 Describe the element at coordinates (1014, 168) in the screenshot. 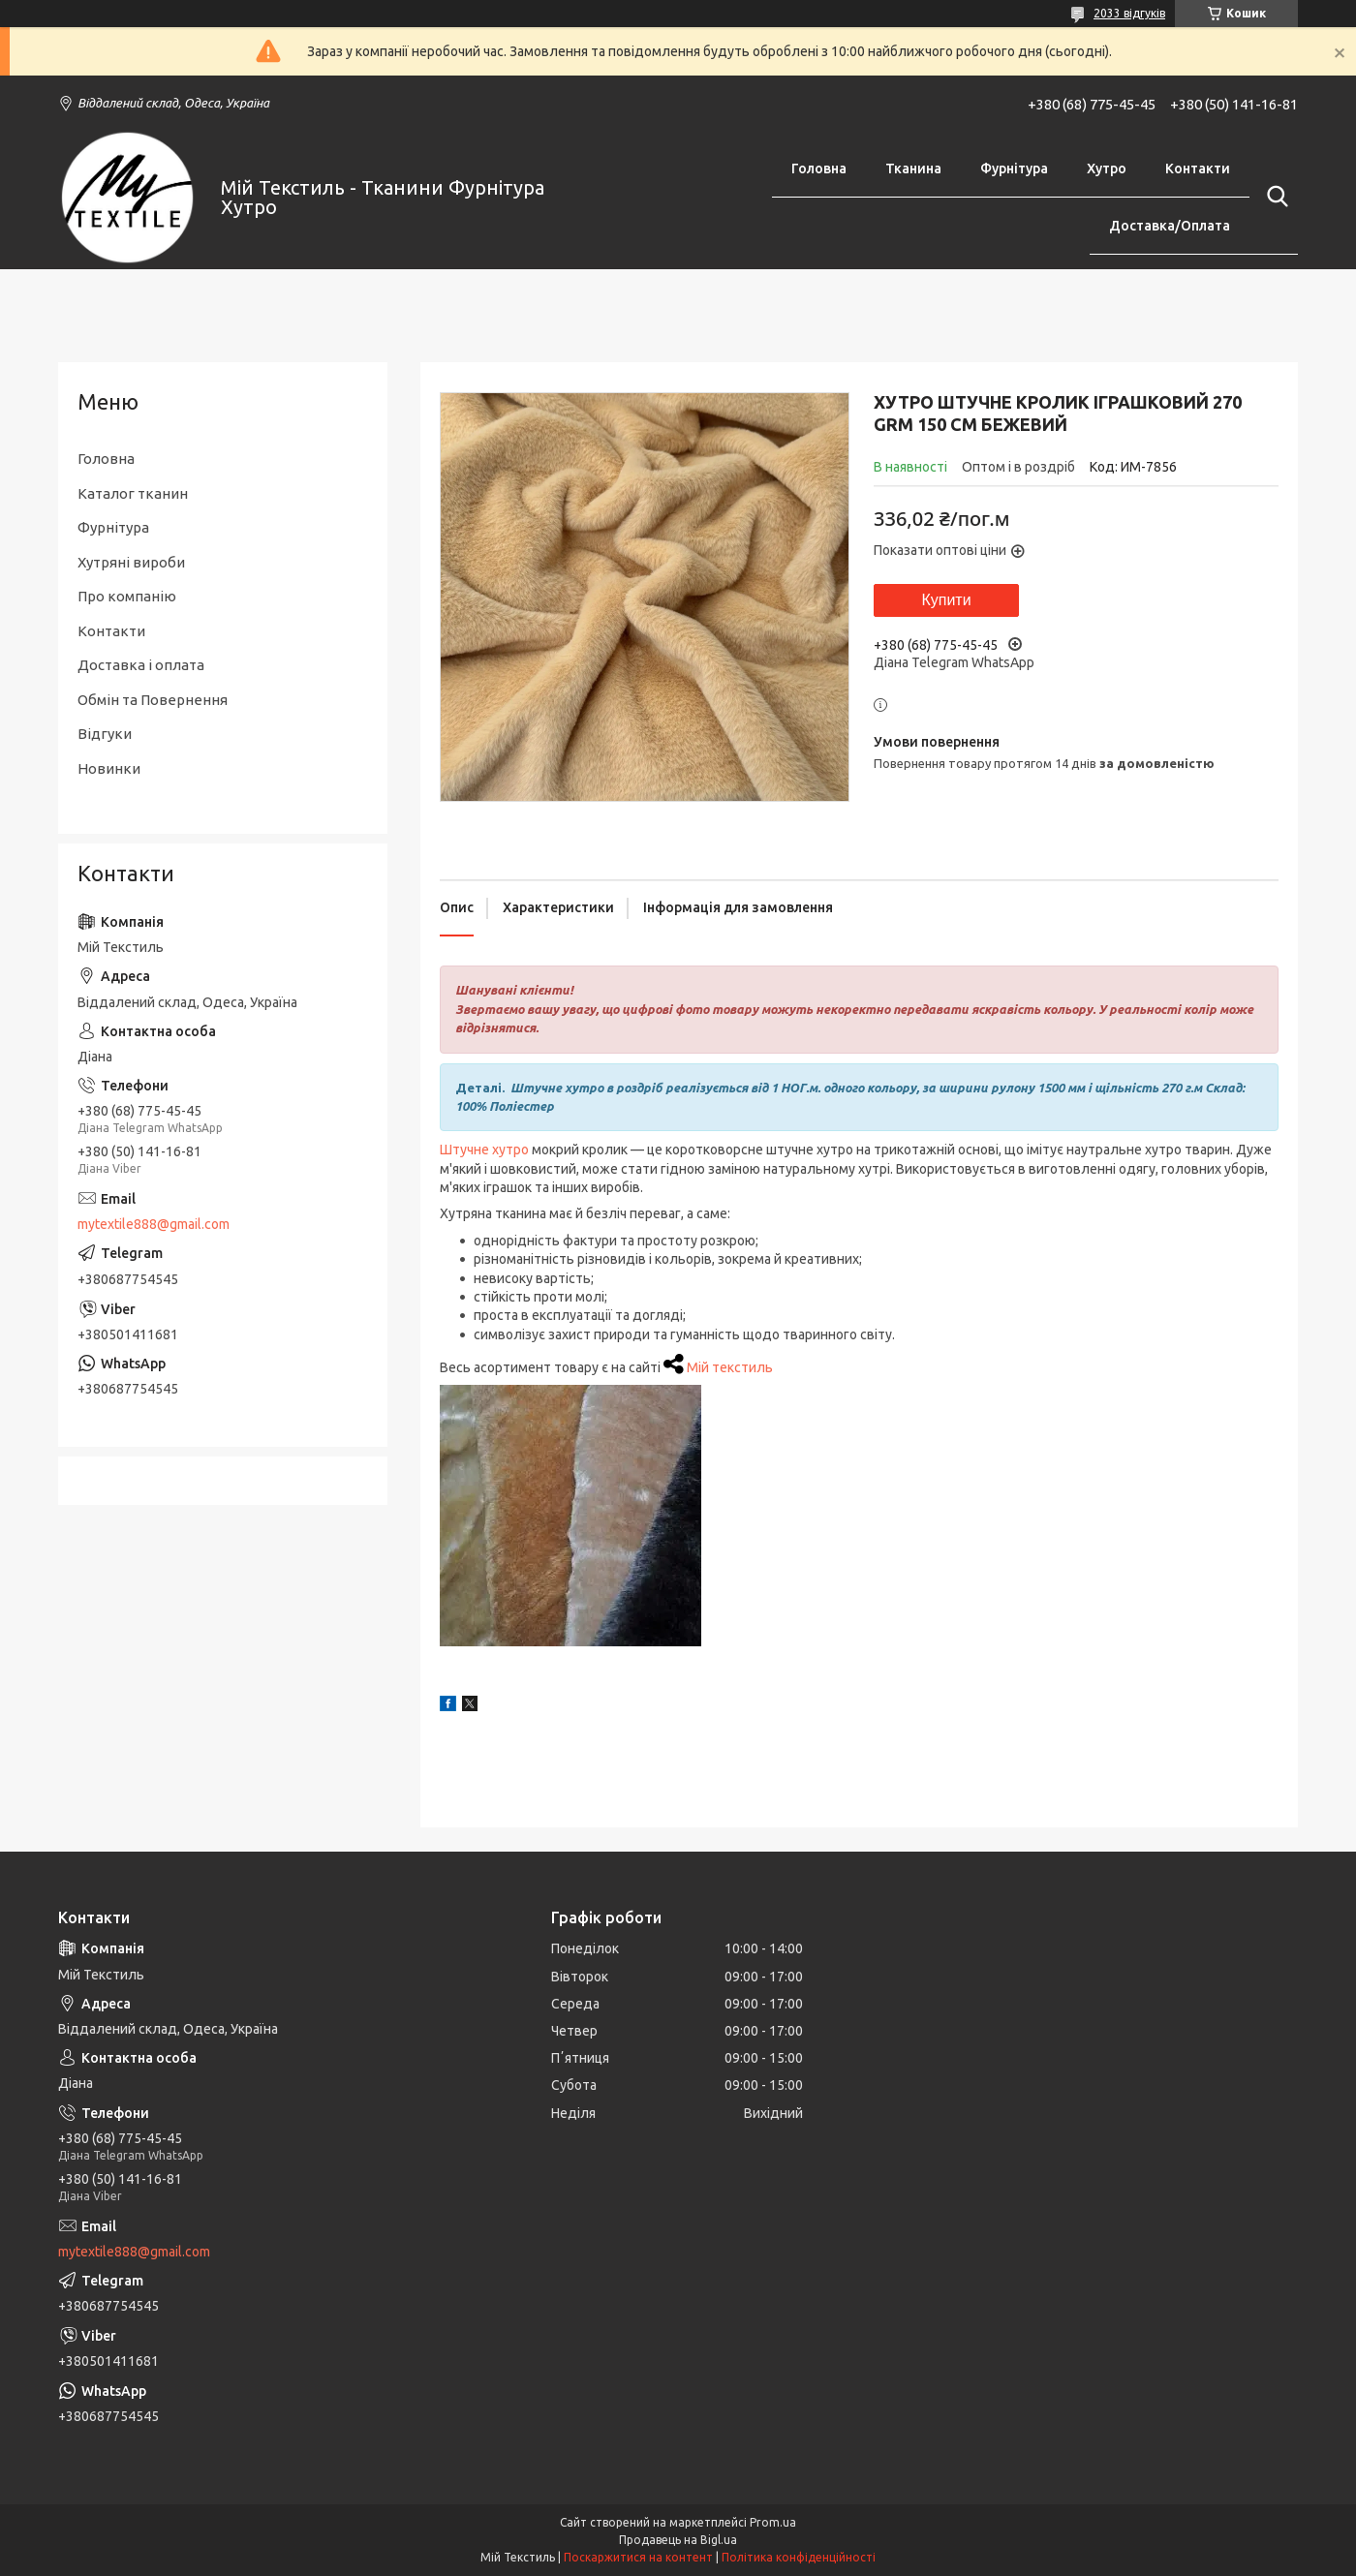

I see `Фурнітура` at that location.